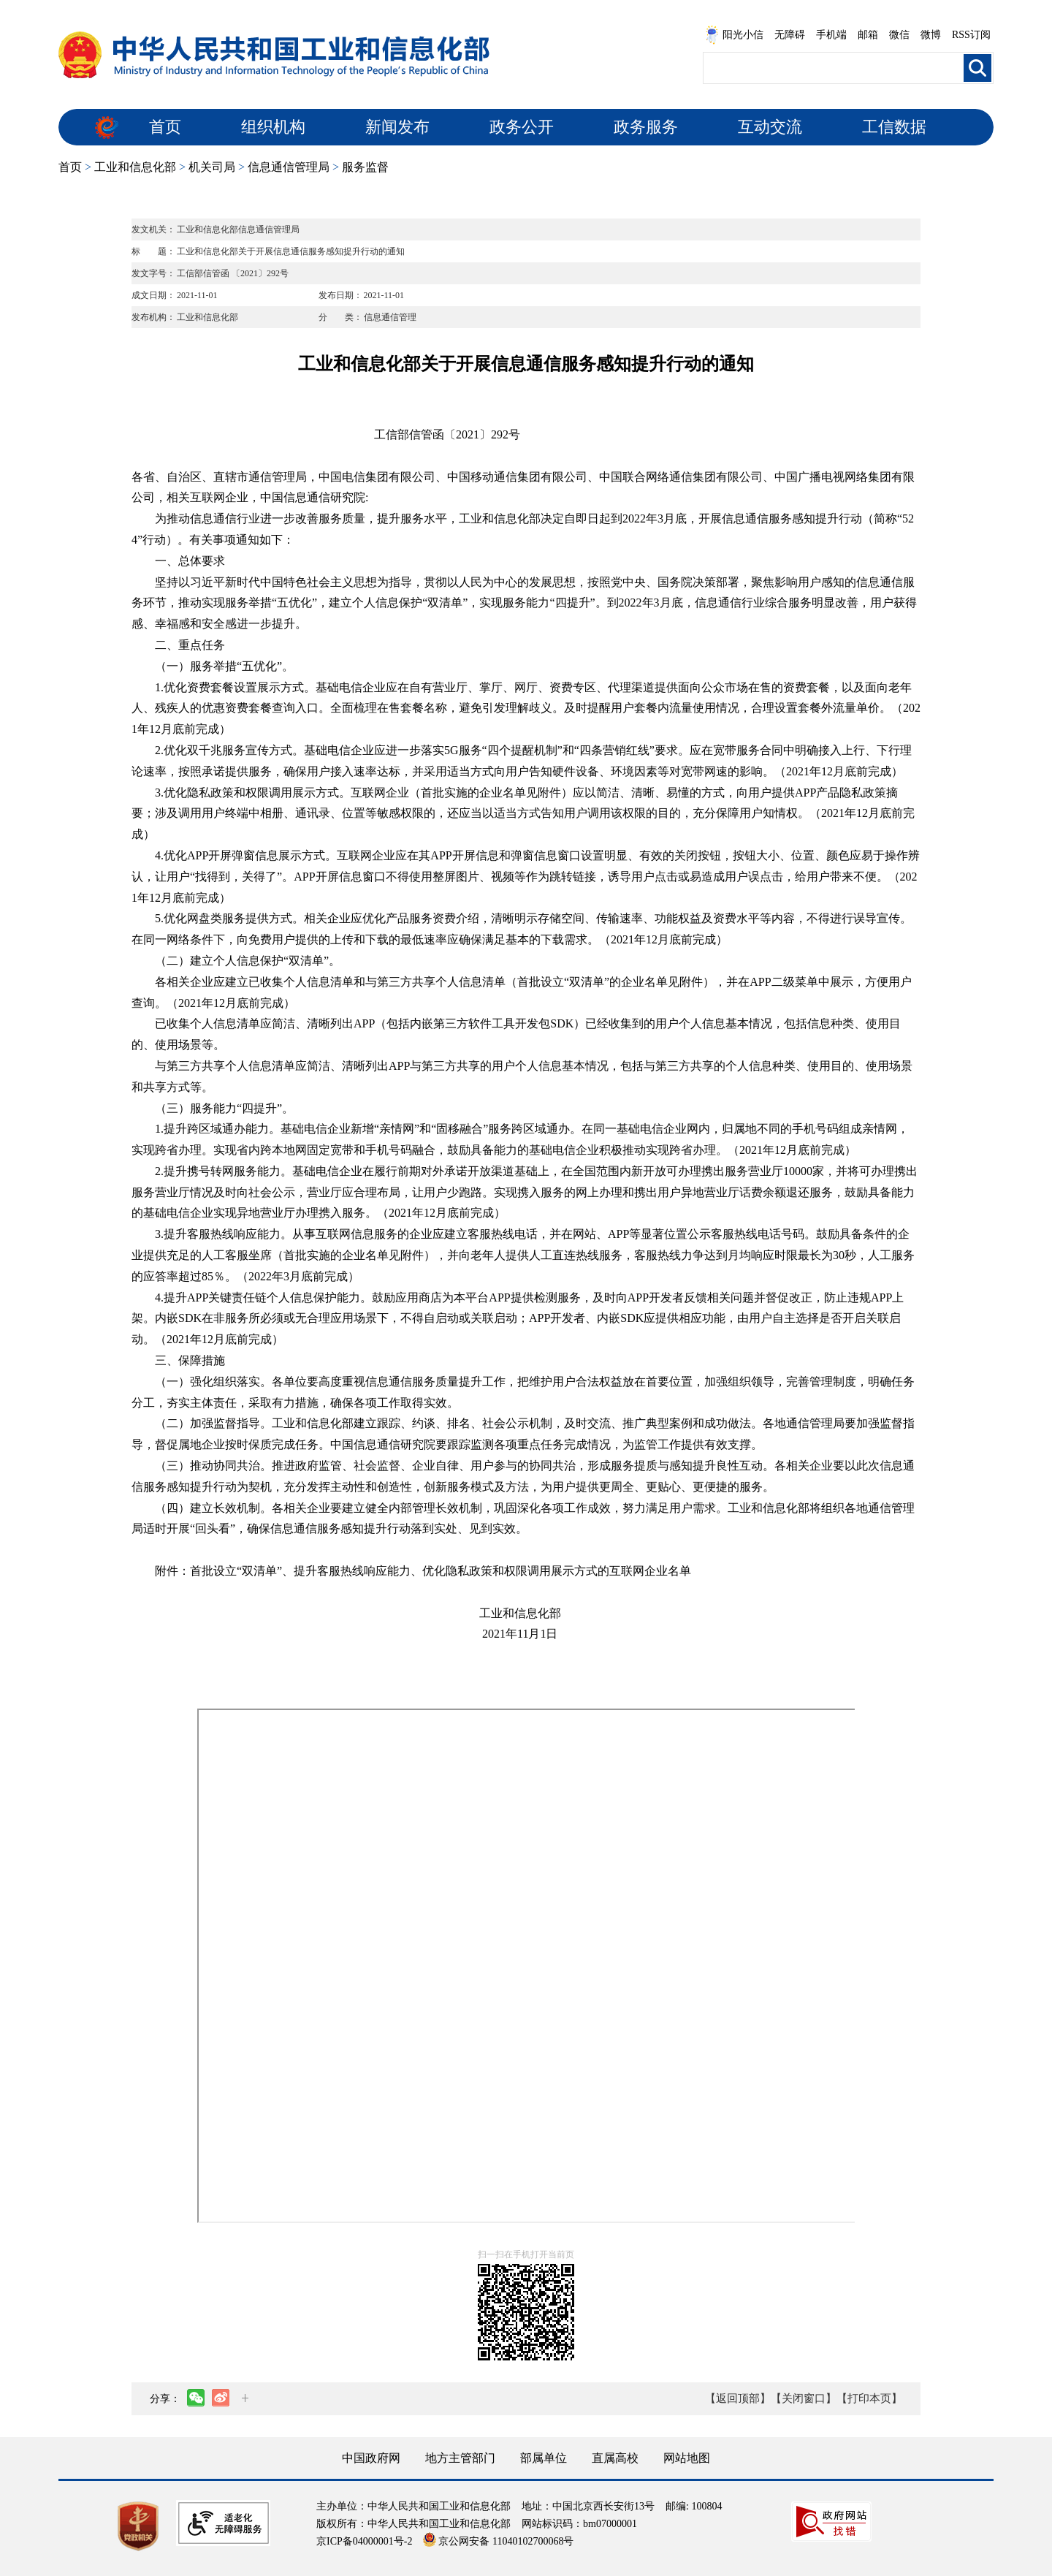  Describe the element at coordinates (803, 2398) in the screenshot. I see `【关闭窗口】` at that location.